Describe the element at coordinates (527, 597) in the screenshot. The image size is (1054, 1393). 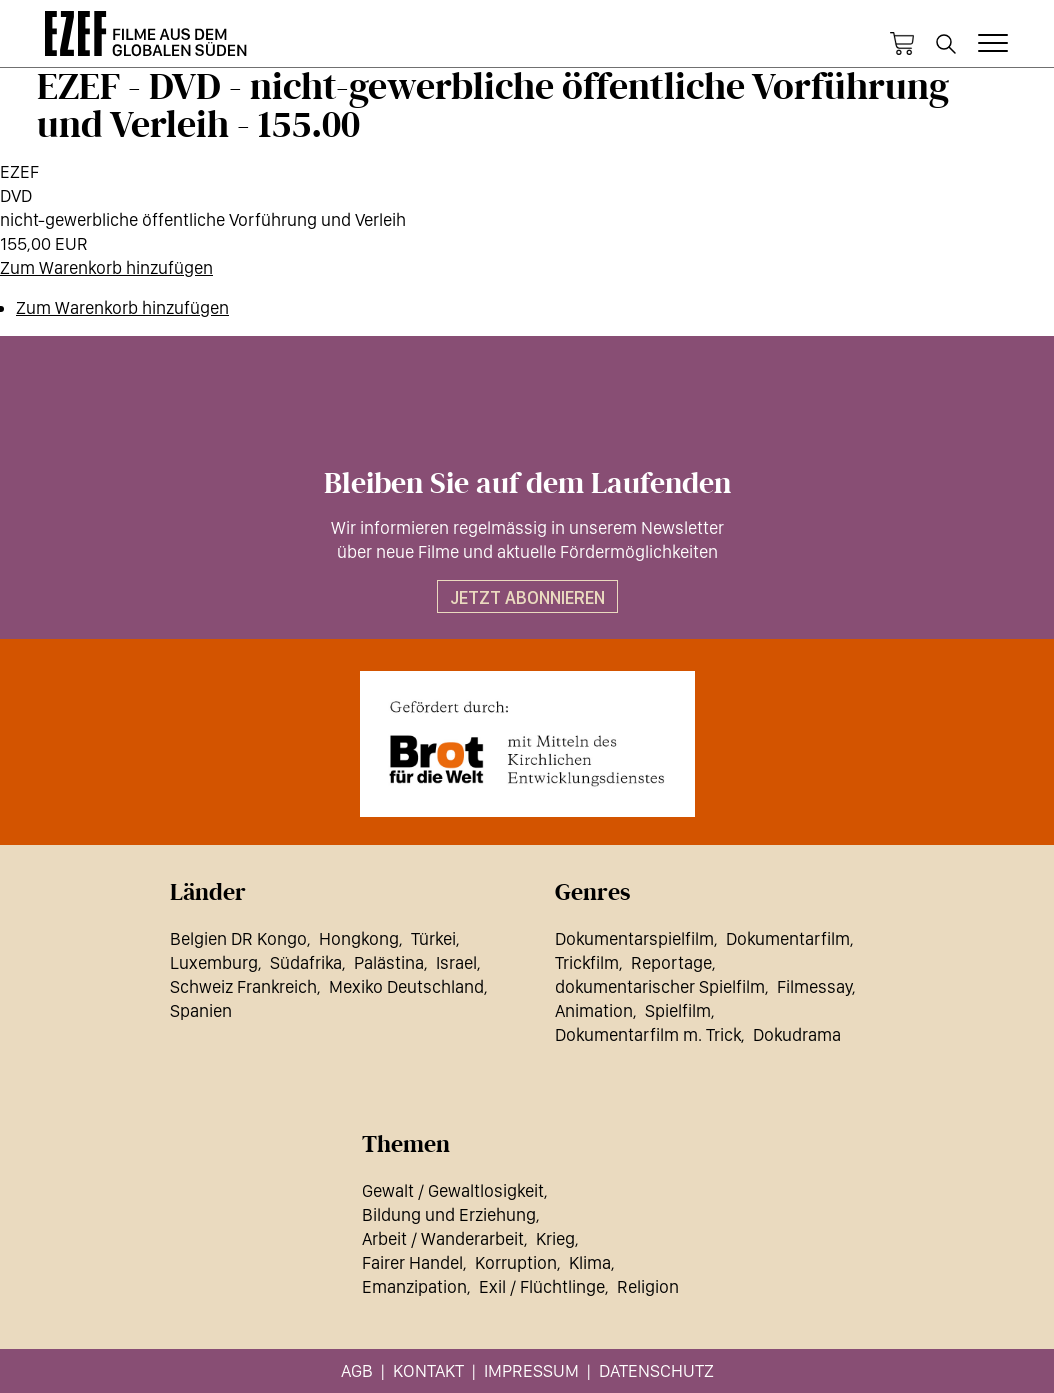
I see `Jetzt abonnieren` at that location.